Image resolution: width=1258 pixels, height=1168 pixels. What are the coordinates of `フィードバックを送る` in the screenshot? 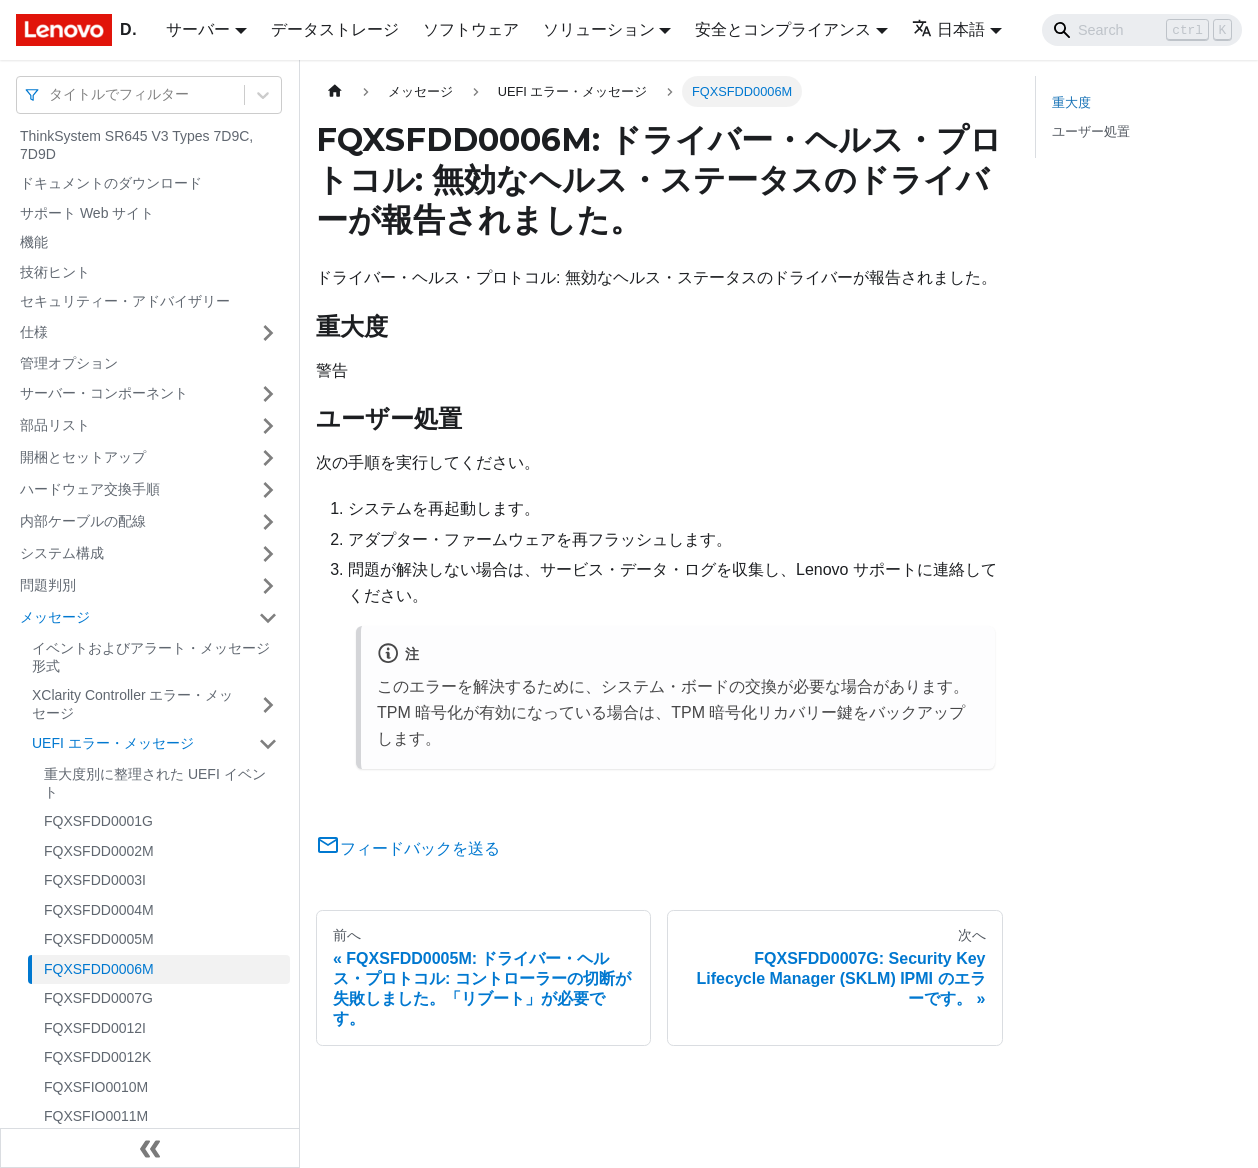 It's located at (408, 848).